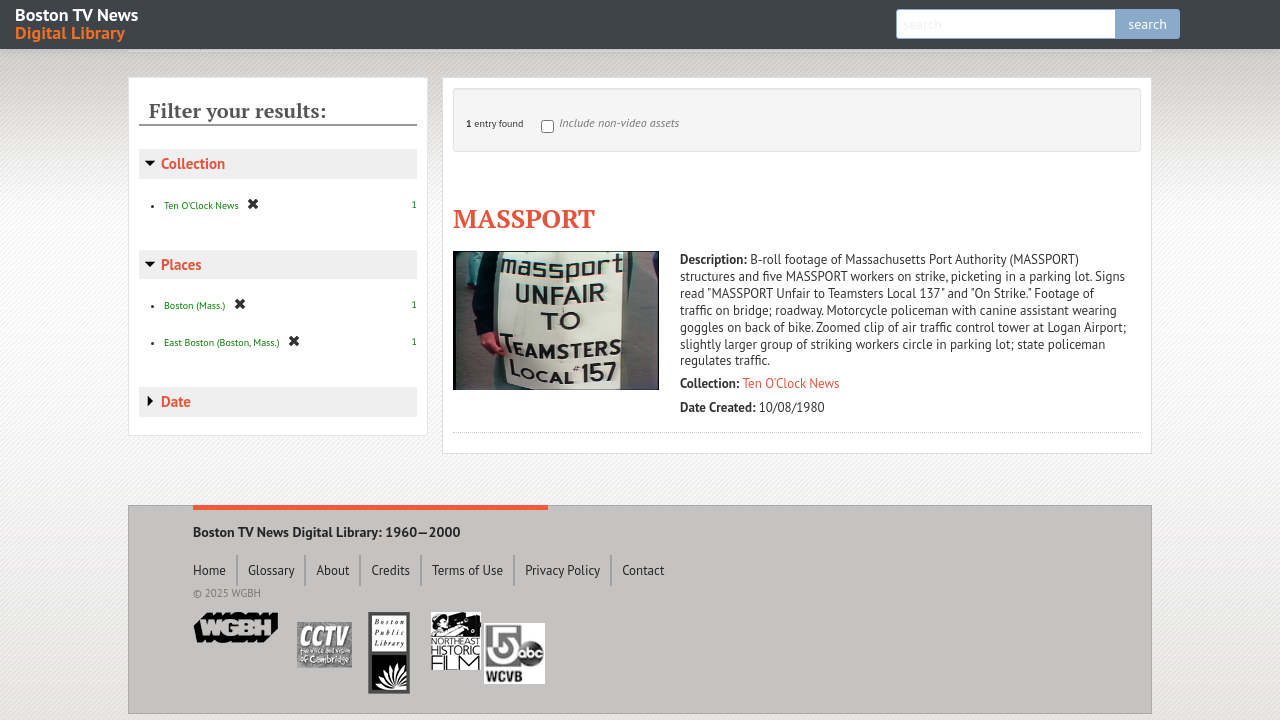 This screenshot has width=1280, height=720. What do you see at coordinates (791, 383) in the screenshot?
I see `Ten O'Clock News` at bounding box center [791, 383].